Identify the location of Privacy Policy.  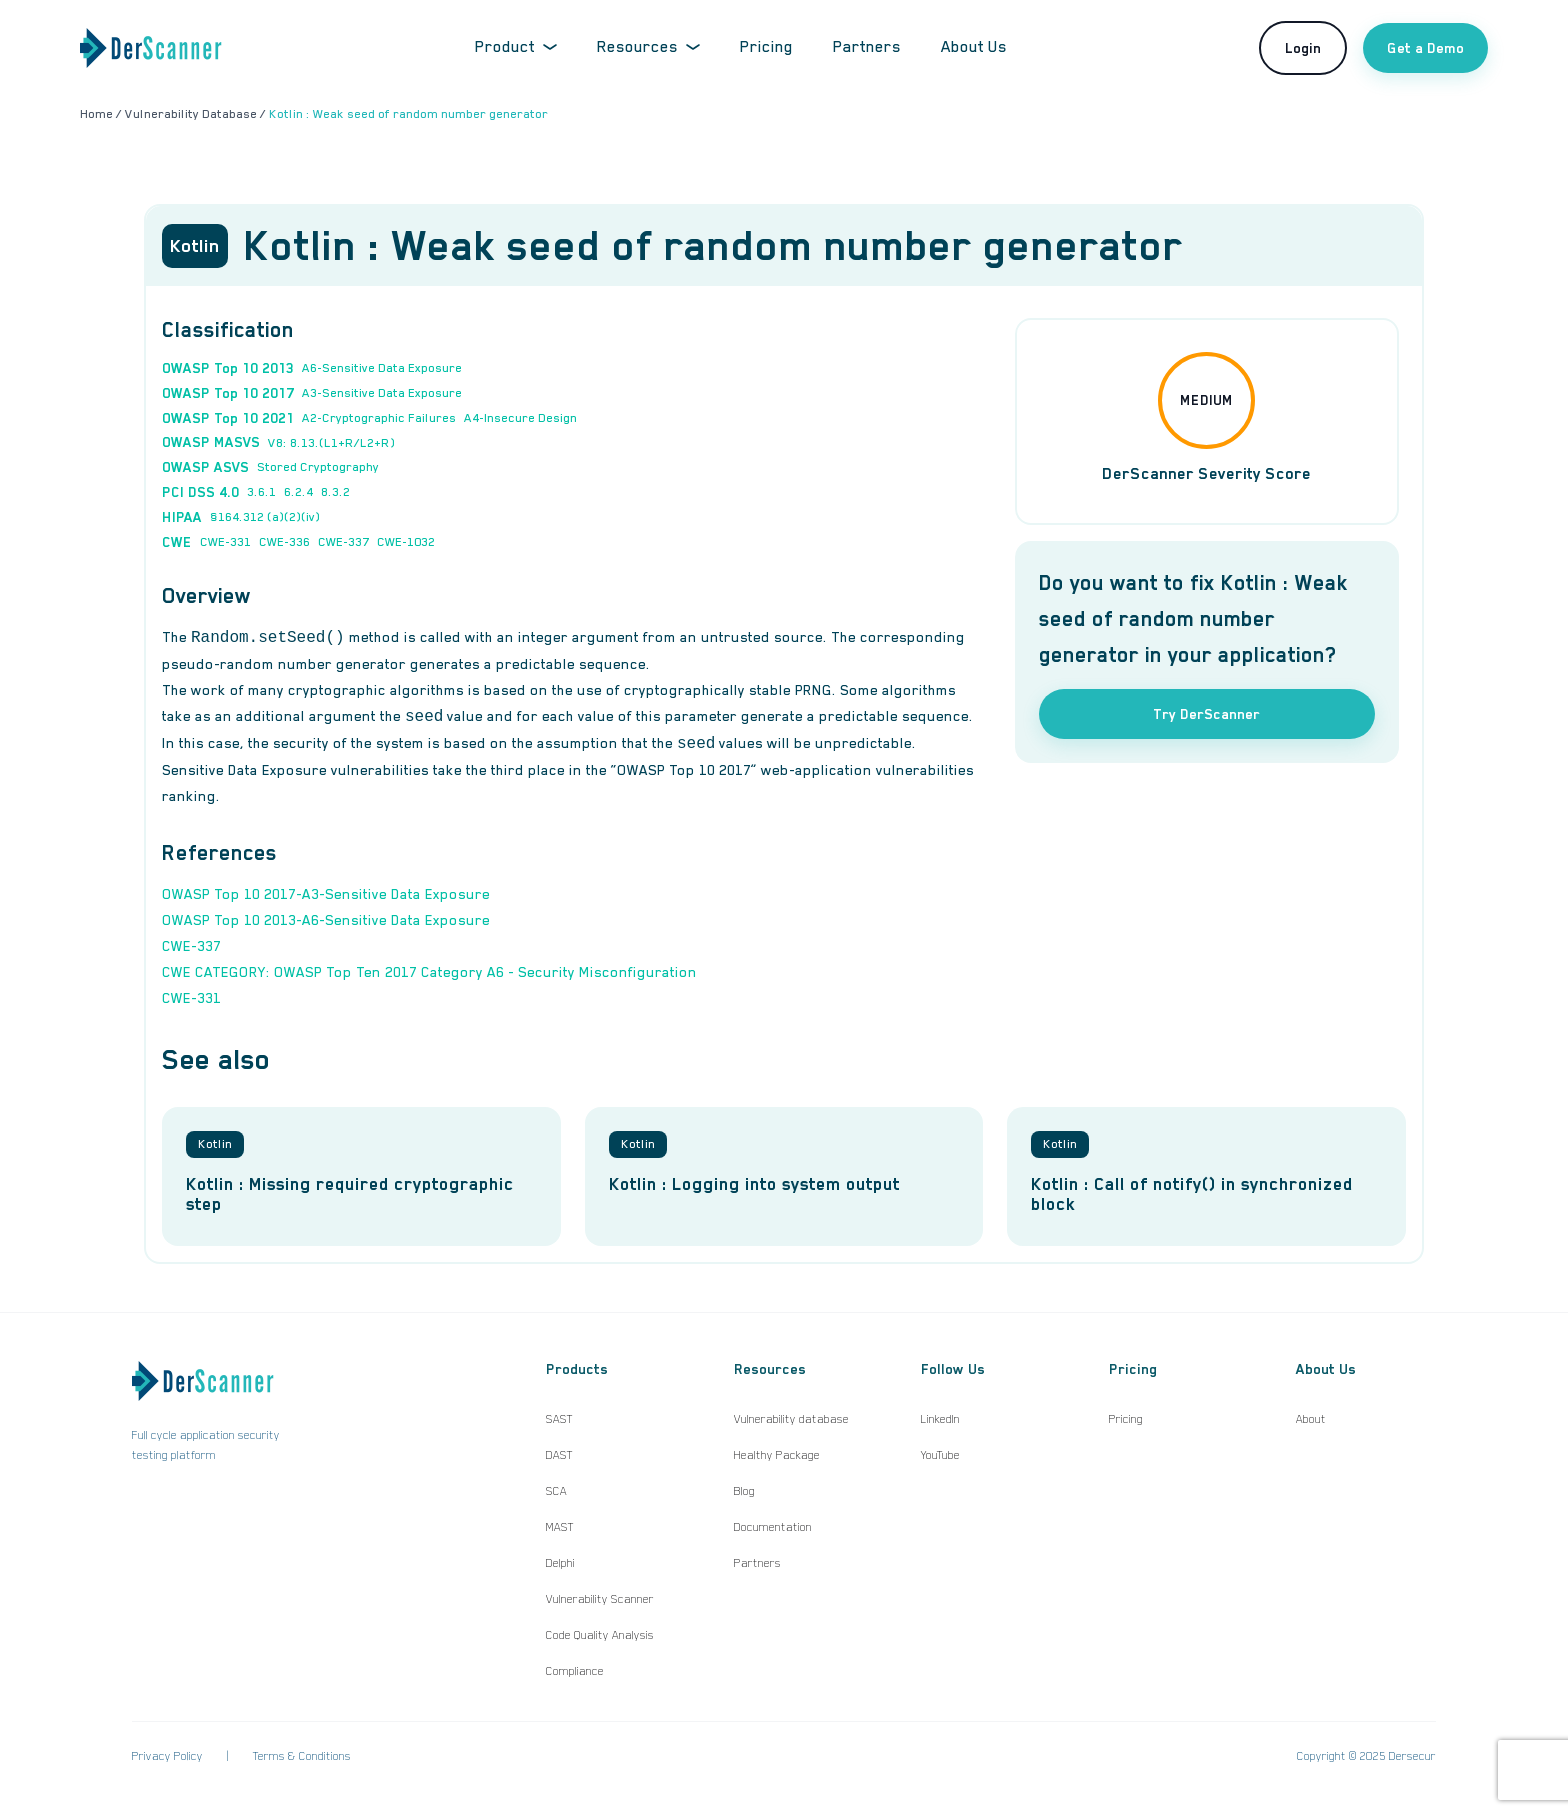
(167, 1756).